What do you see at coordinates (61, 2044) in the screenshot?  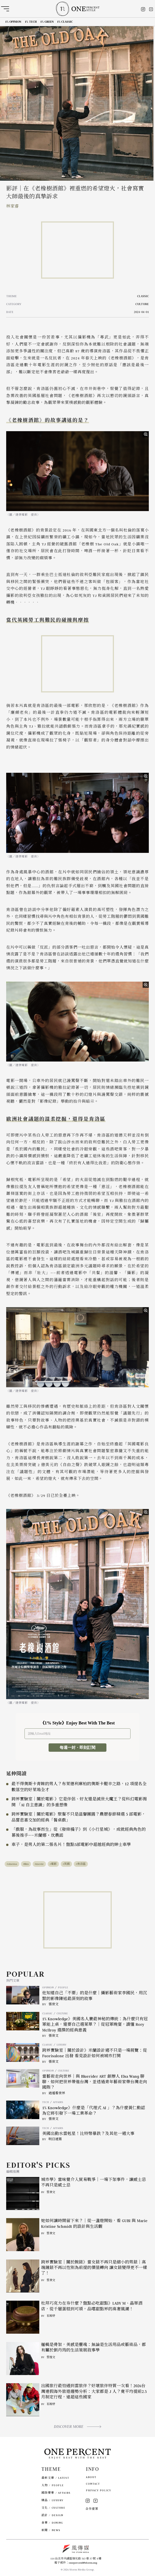 I see `LUXURY` at bounding box center [61, 2044].